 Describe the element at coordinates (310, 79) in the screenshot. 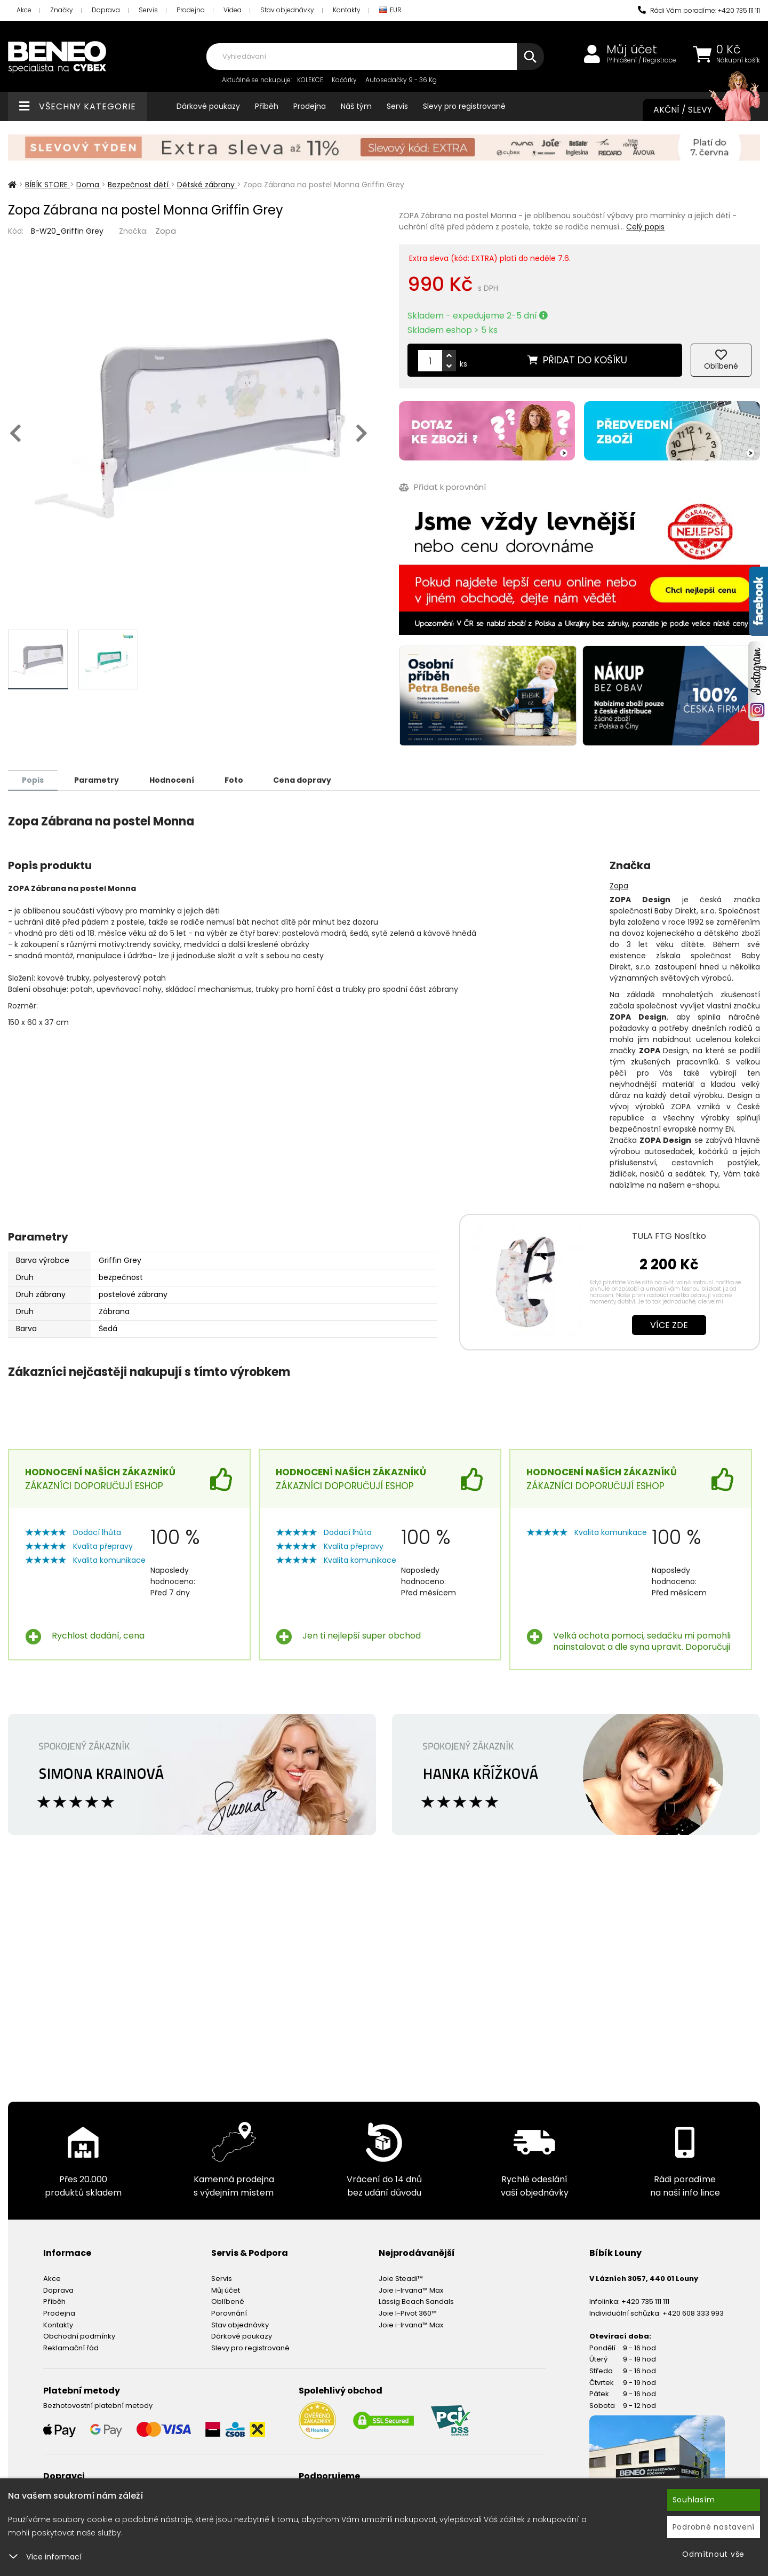

I see `KOLEKCE` at that location.